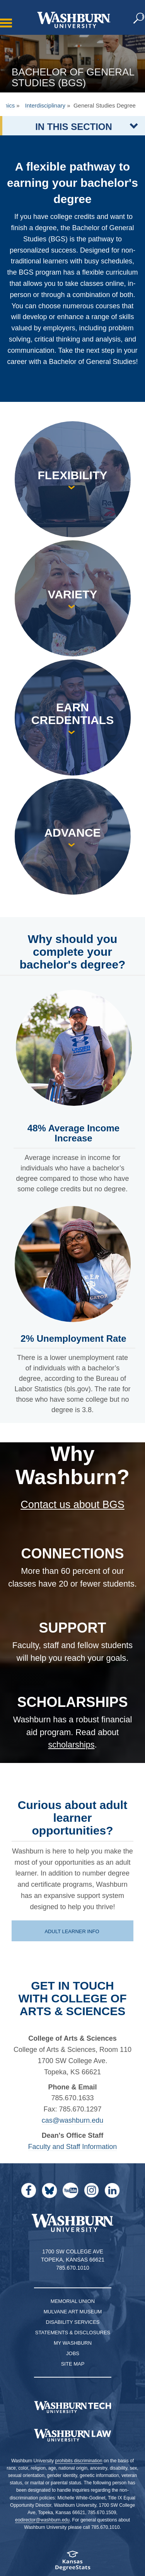  I want to click on Adult learner info [Adult learner page | Adult learner info], so click(71, 1931).